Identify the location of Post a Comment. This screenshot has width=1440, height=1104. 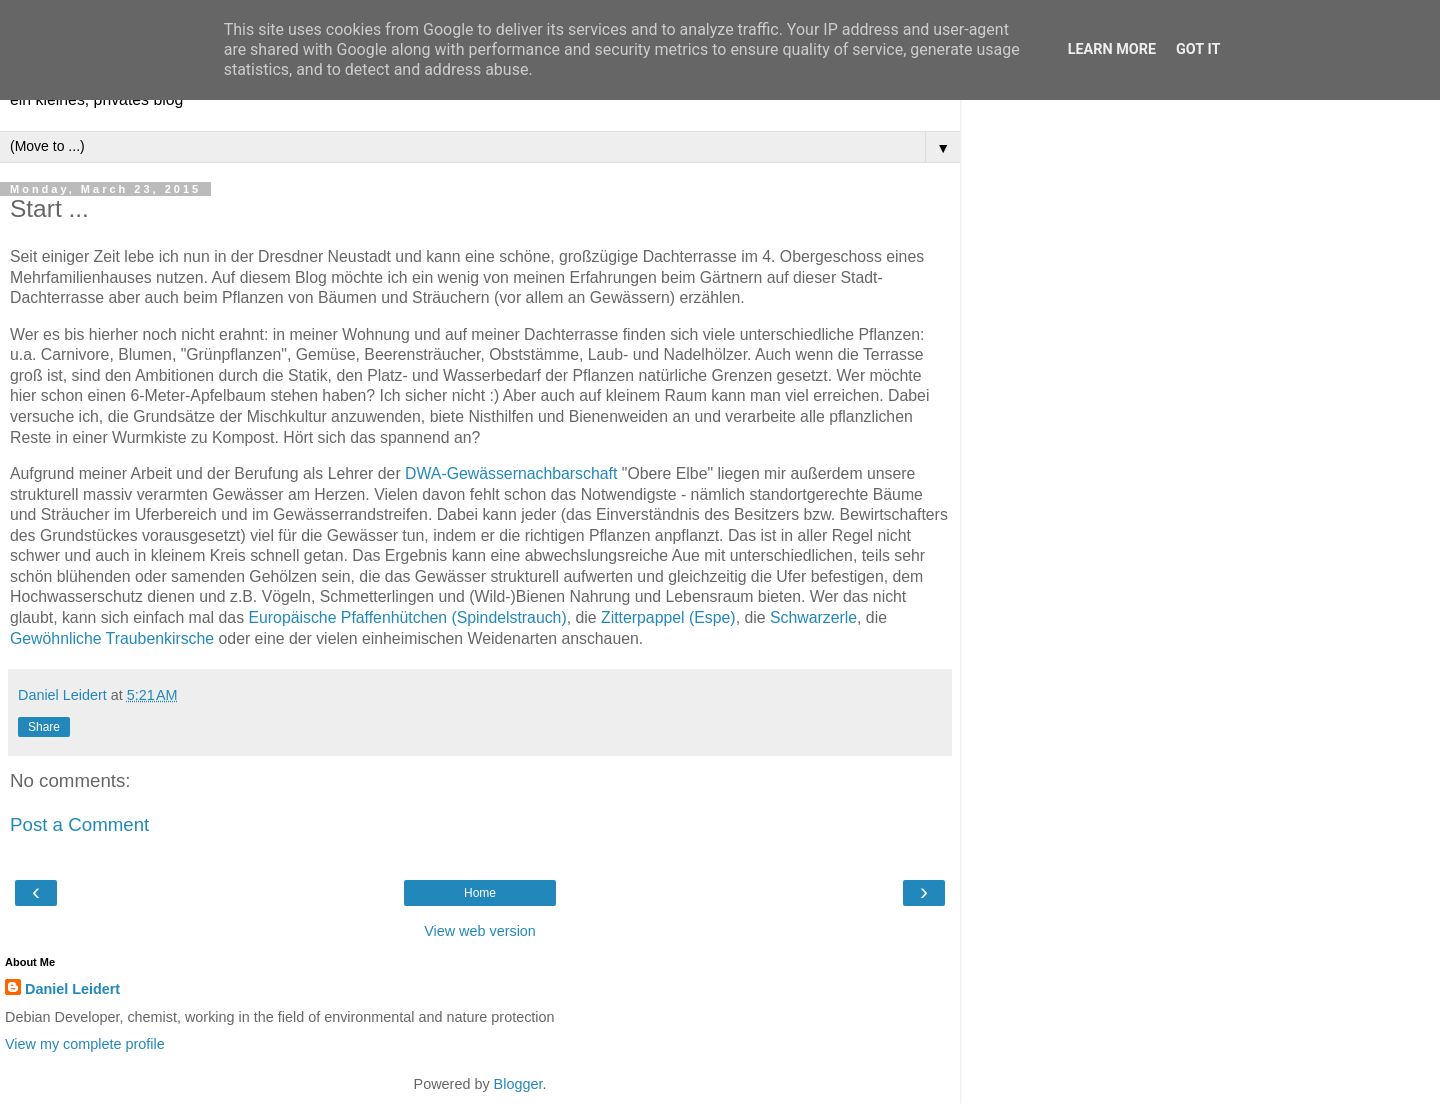
(79, 824).